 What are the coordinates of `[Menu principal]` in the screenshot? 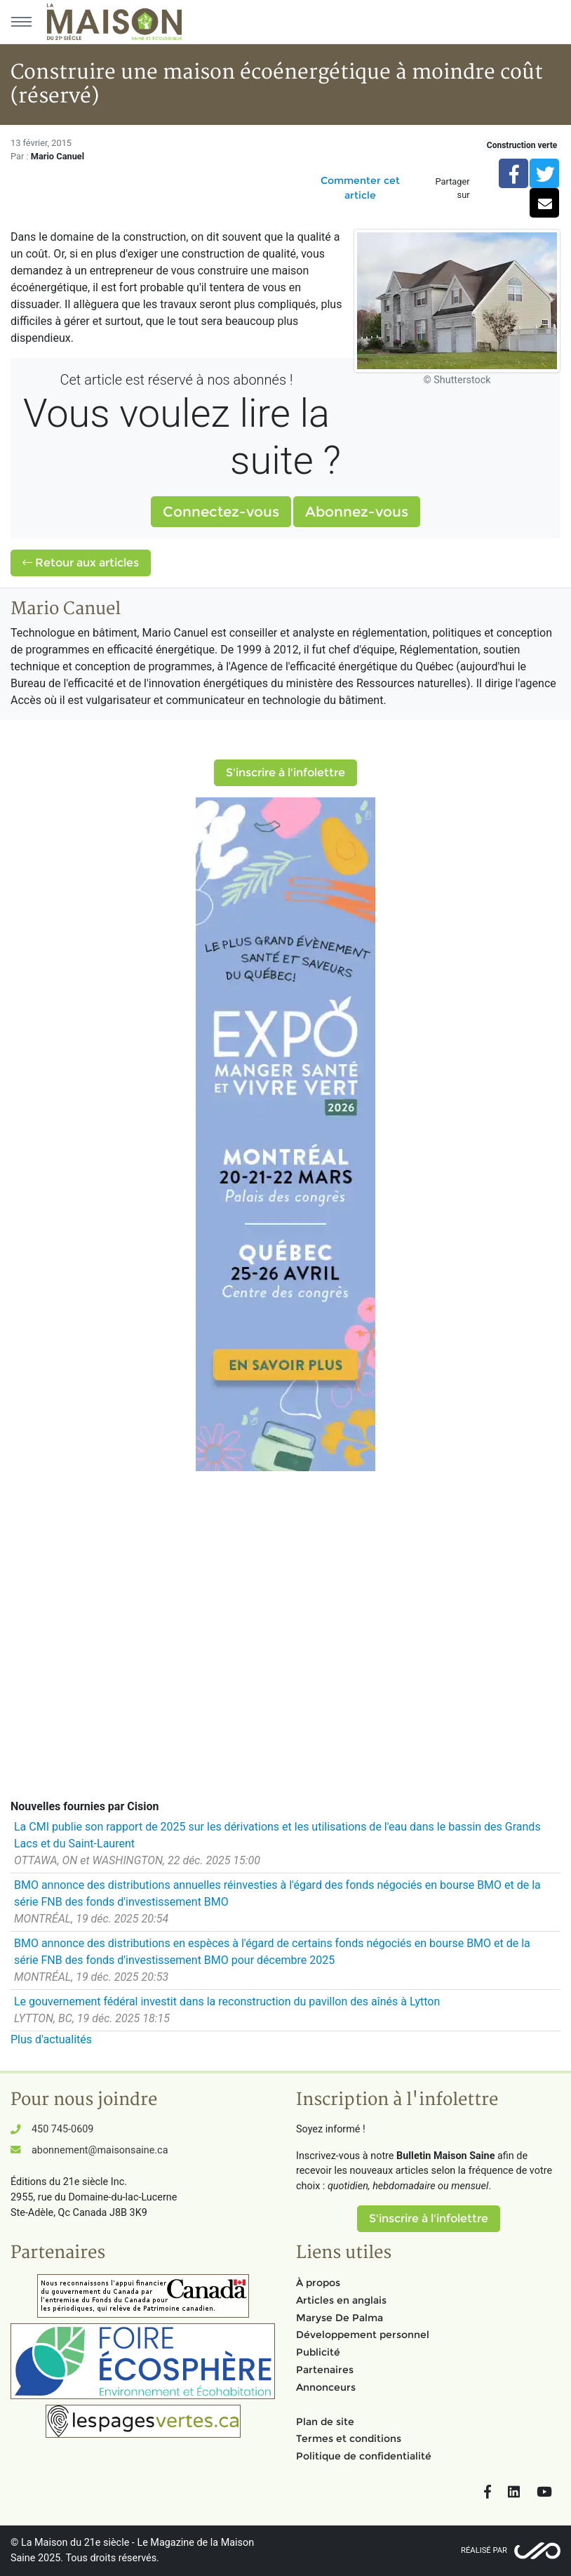 It's located at (21, 21).